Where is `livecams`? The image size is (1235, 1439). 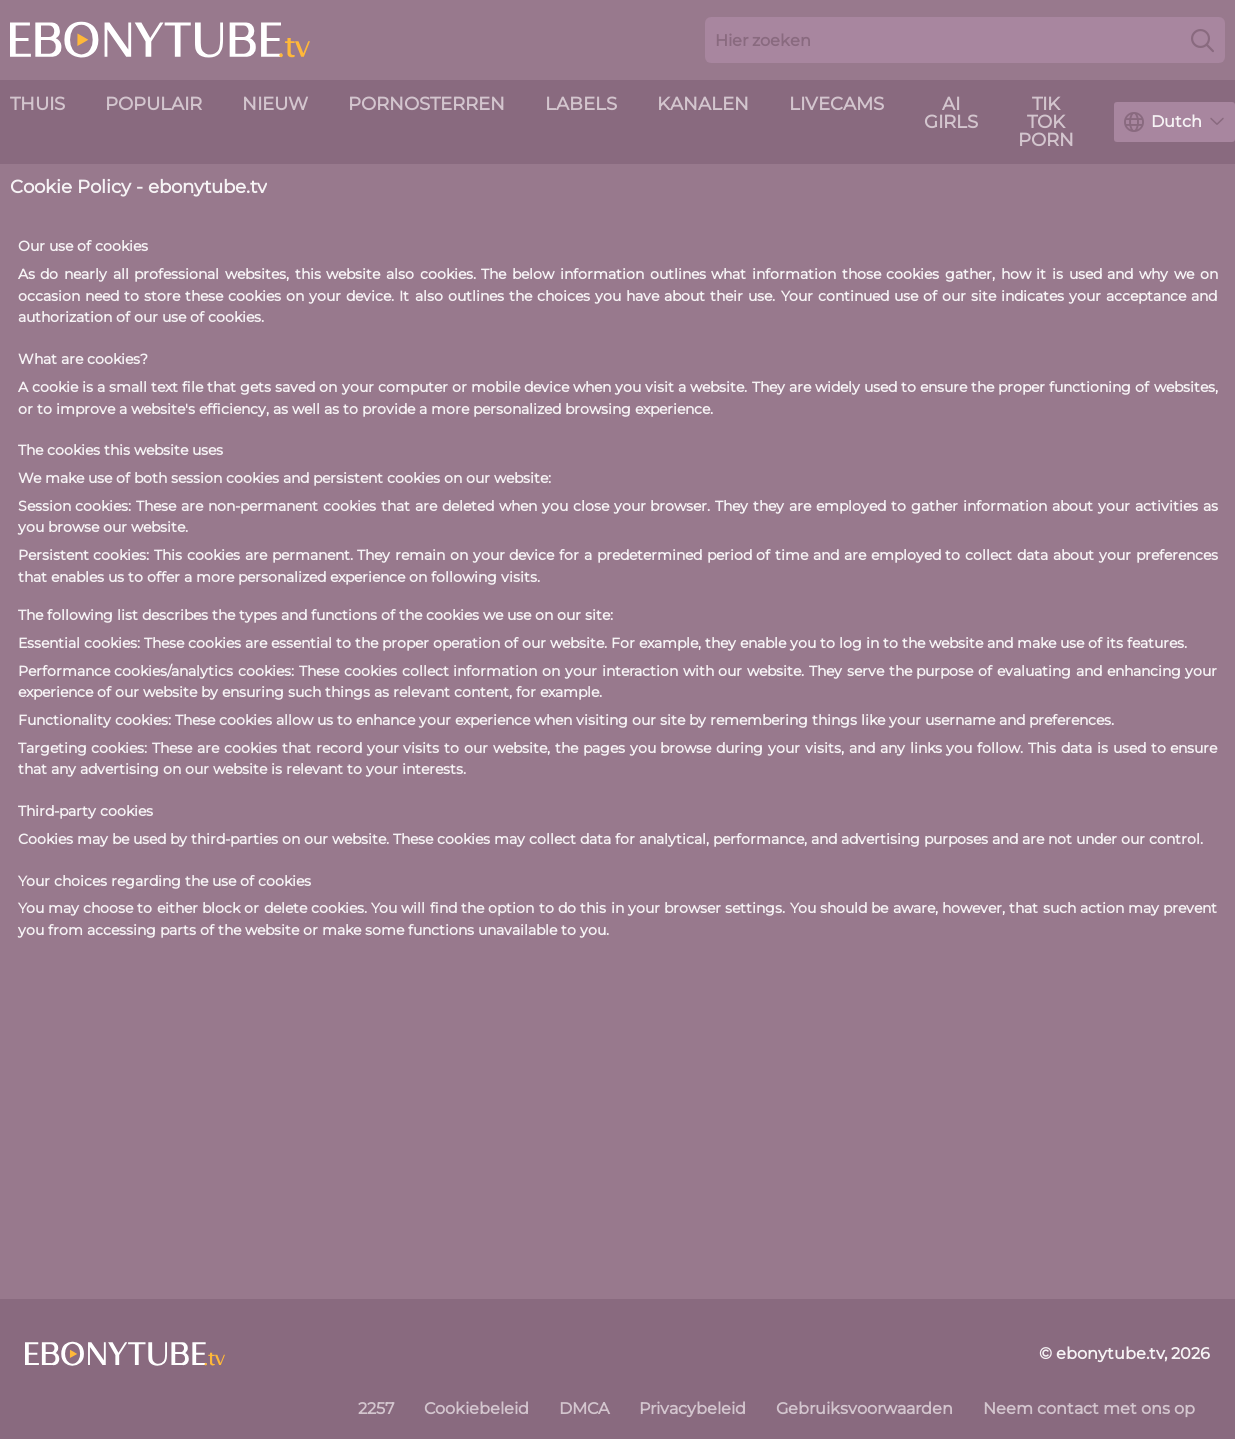 livecams is located at coordinates (836, 104).